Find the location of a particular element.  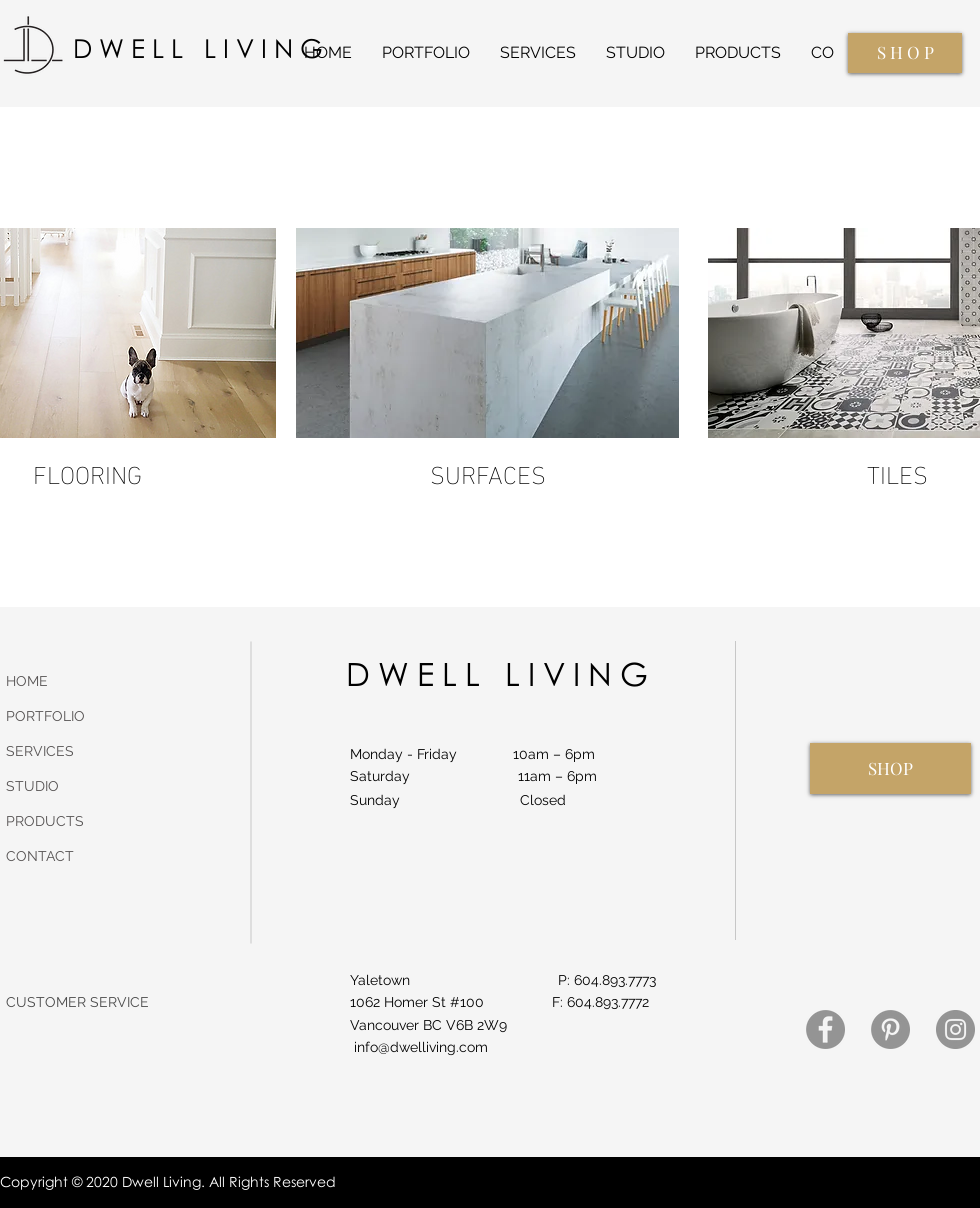

HOME is located at coordinates (27, 681).